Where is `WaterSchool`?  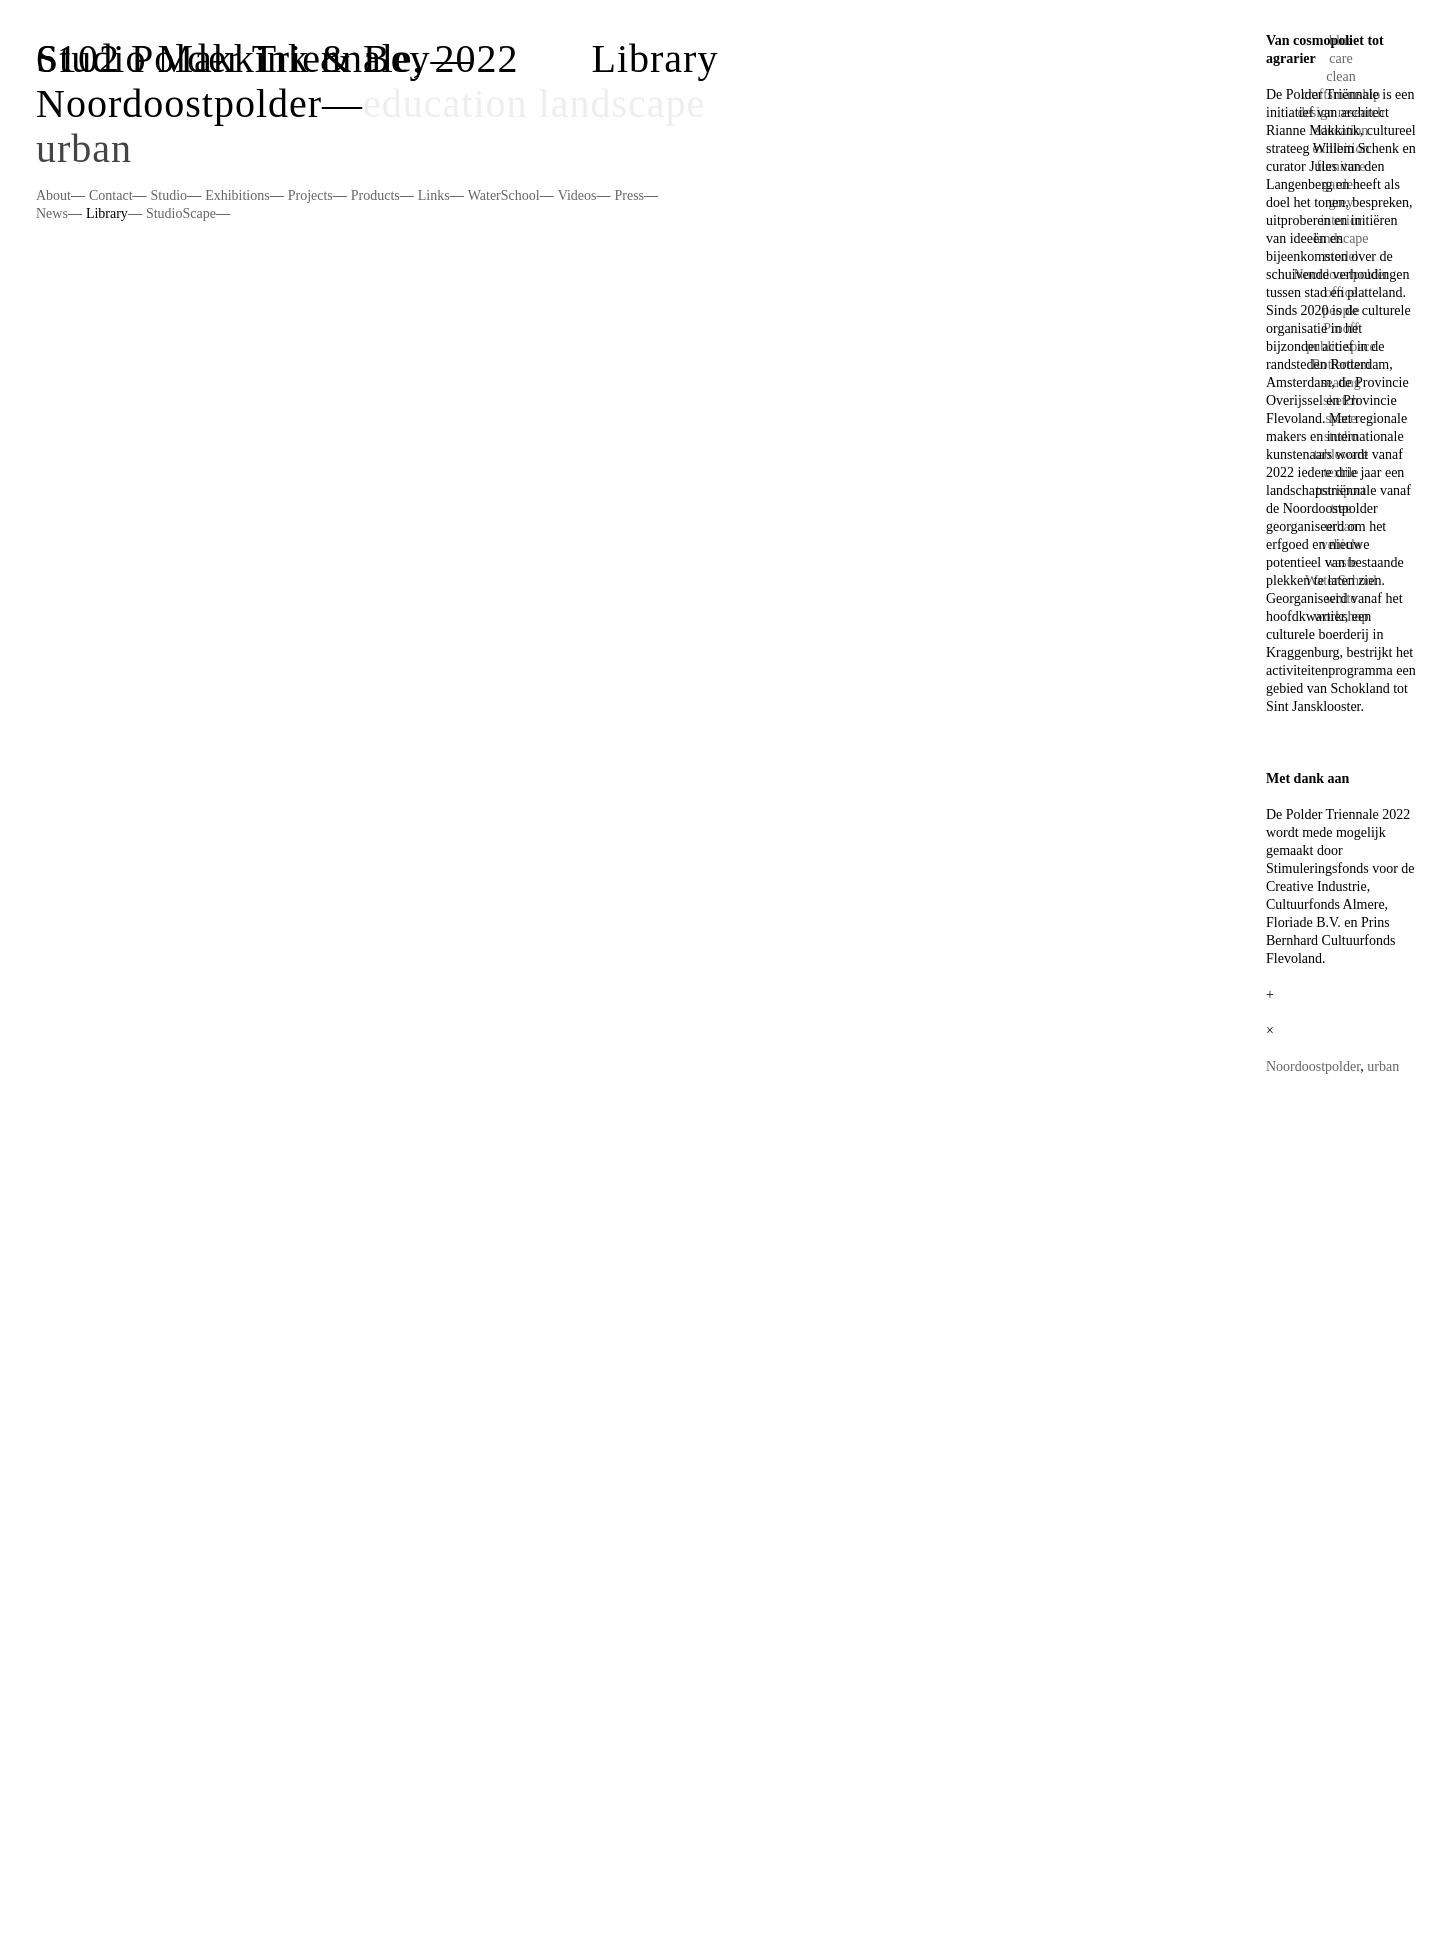 WaterSchool is located at coordinates (504, 195).